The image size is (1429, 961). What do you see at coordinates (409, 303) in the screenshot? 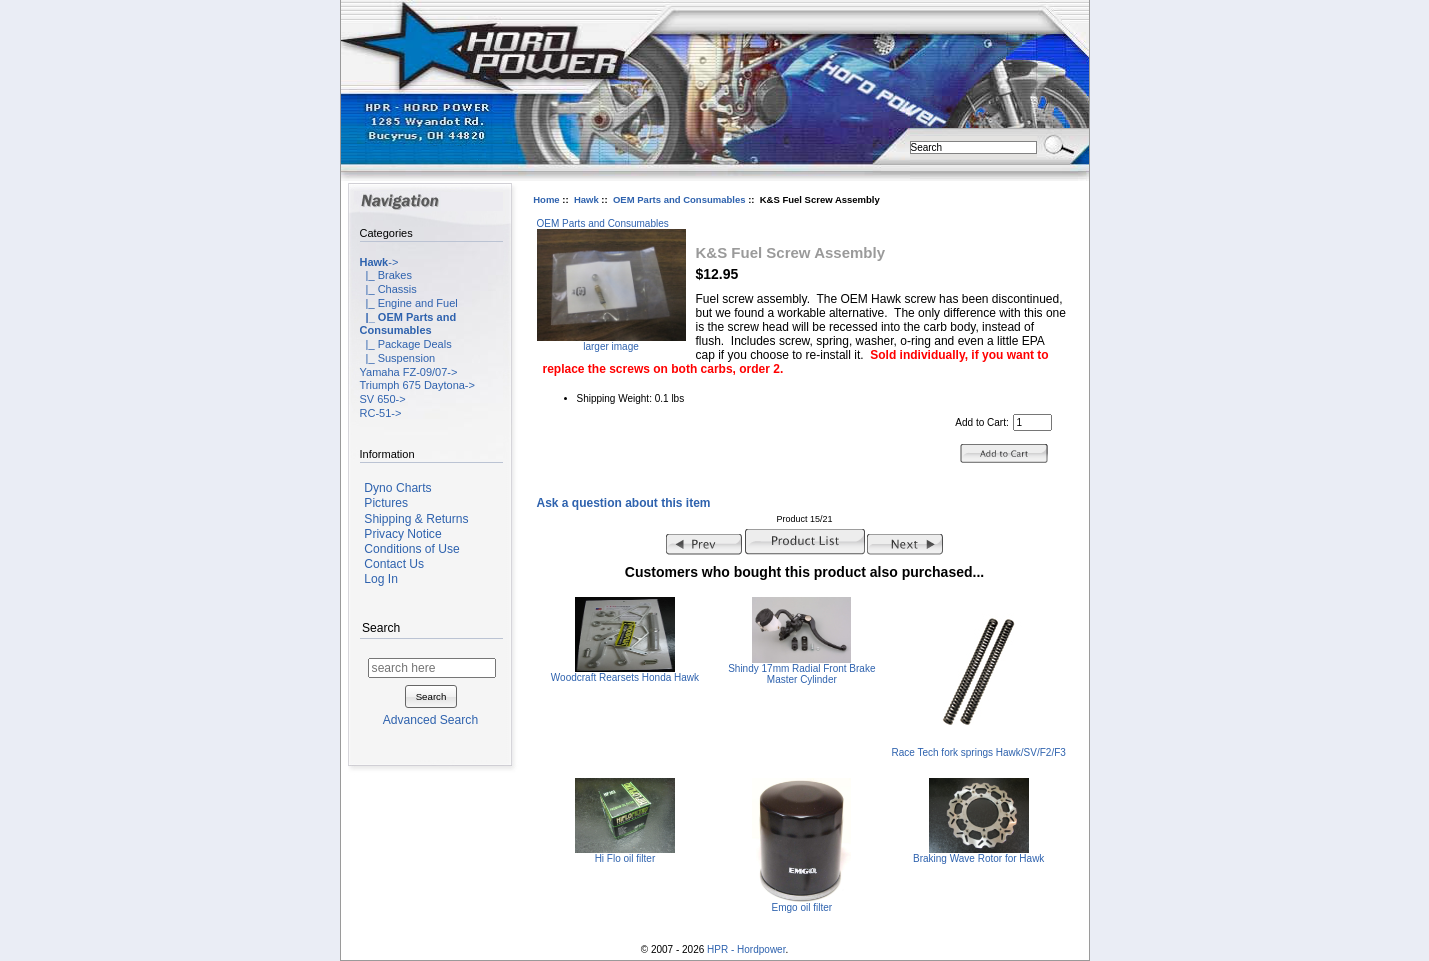
I see `|_ Engine and Fuel` at bounding box center [409, 303].